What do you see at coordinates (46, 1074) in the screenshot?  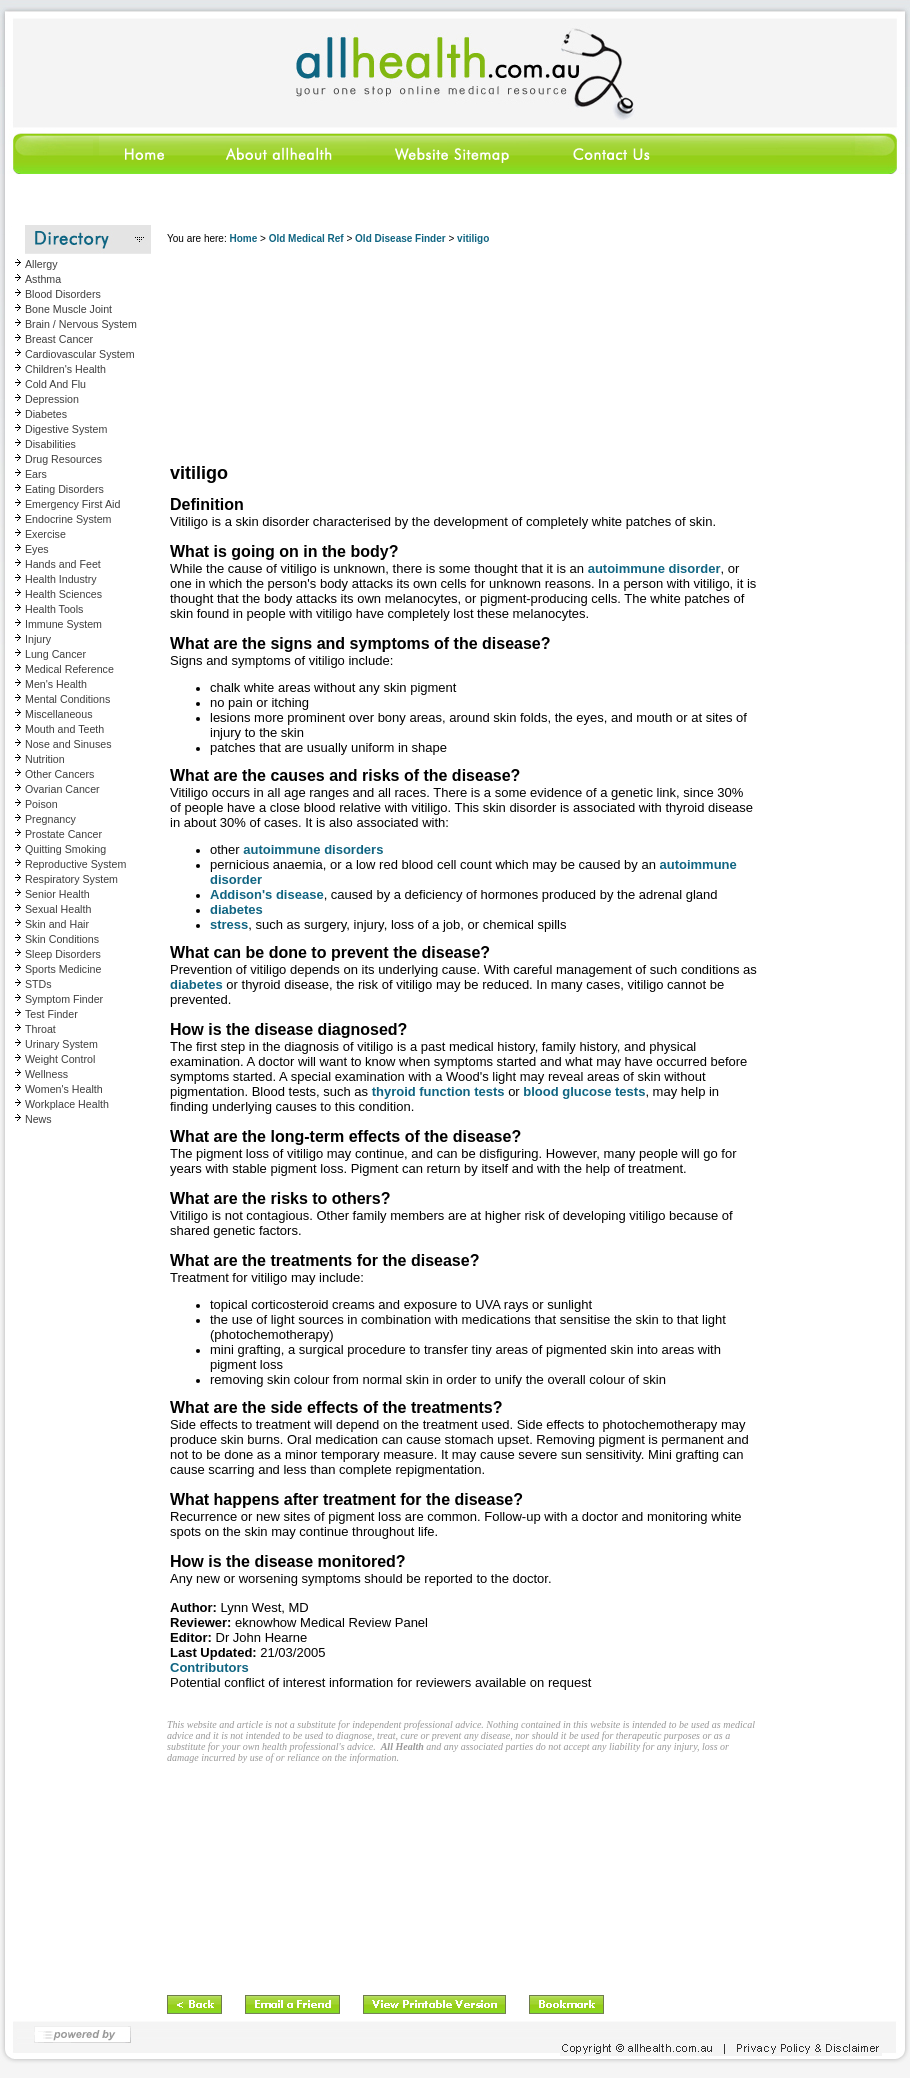 I see `Wellness` at bounding box center [46, 1074].